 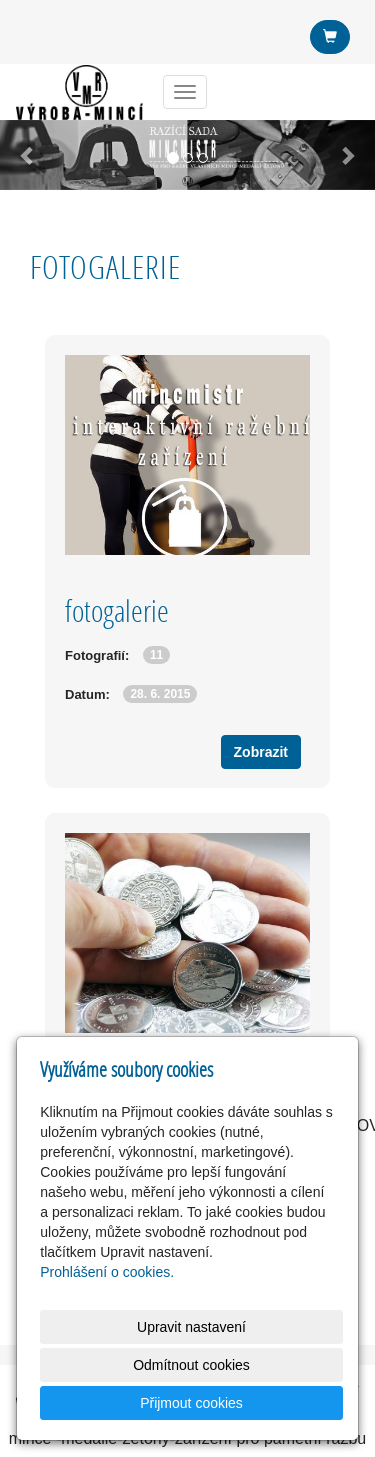 I want to click on [button], so click(x=28, y=155).